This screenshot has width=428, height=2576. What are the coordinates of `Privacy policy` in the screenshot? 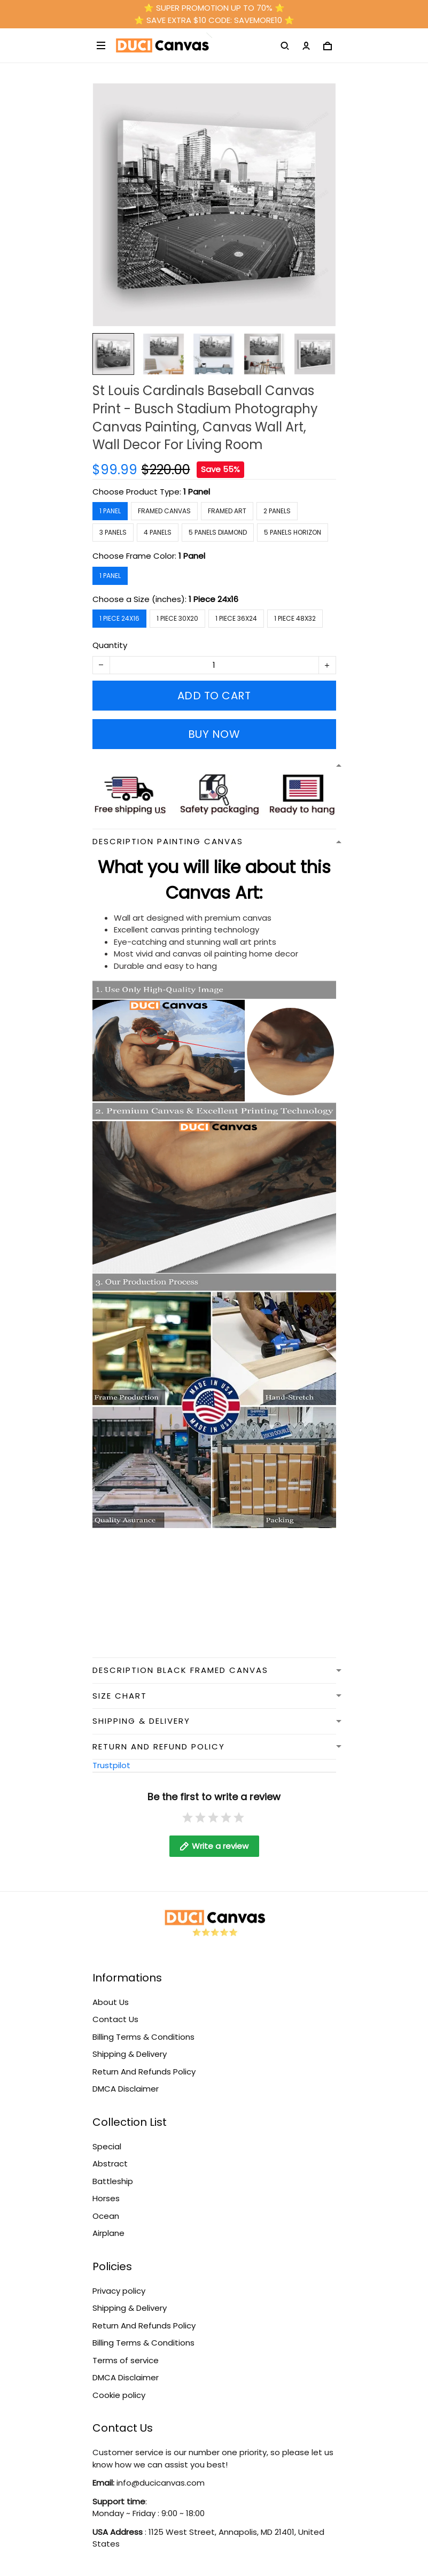 It's located at (118, 2290).